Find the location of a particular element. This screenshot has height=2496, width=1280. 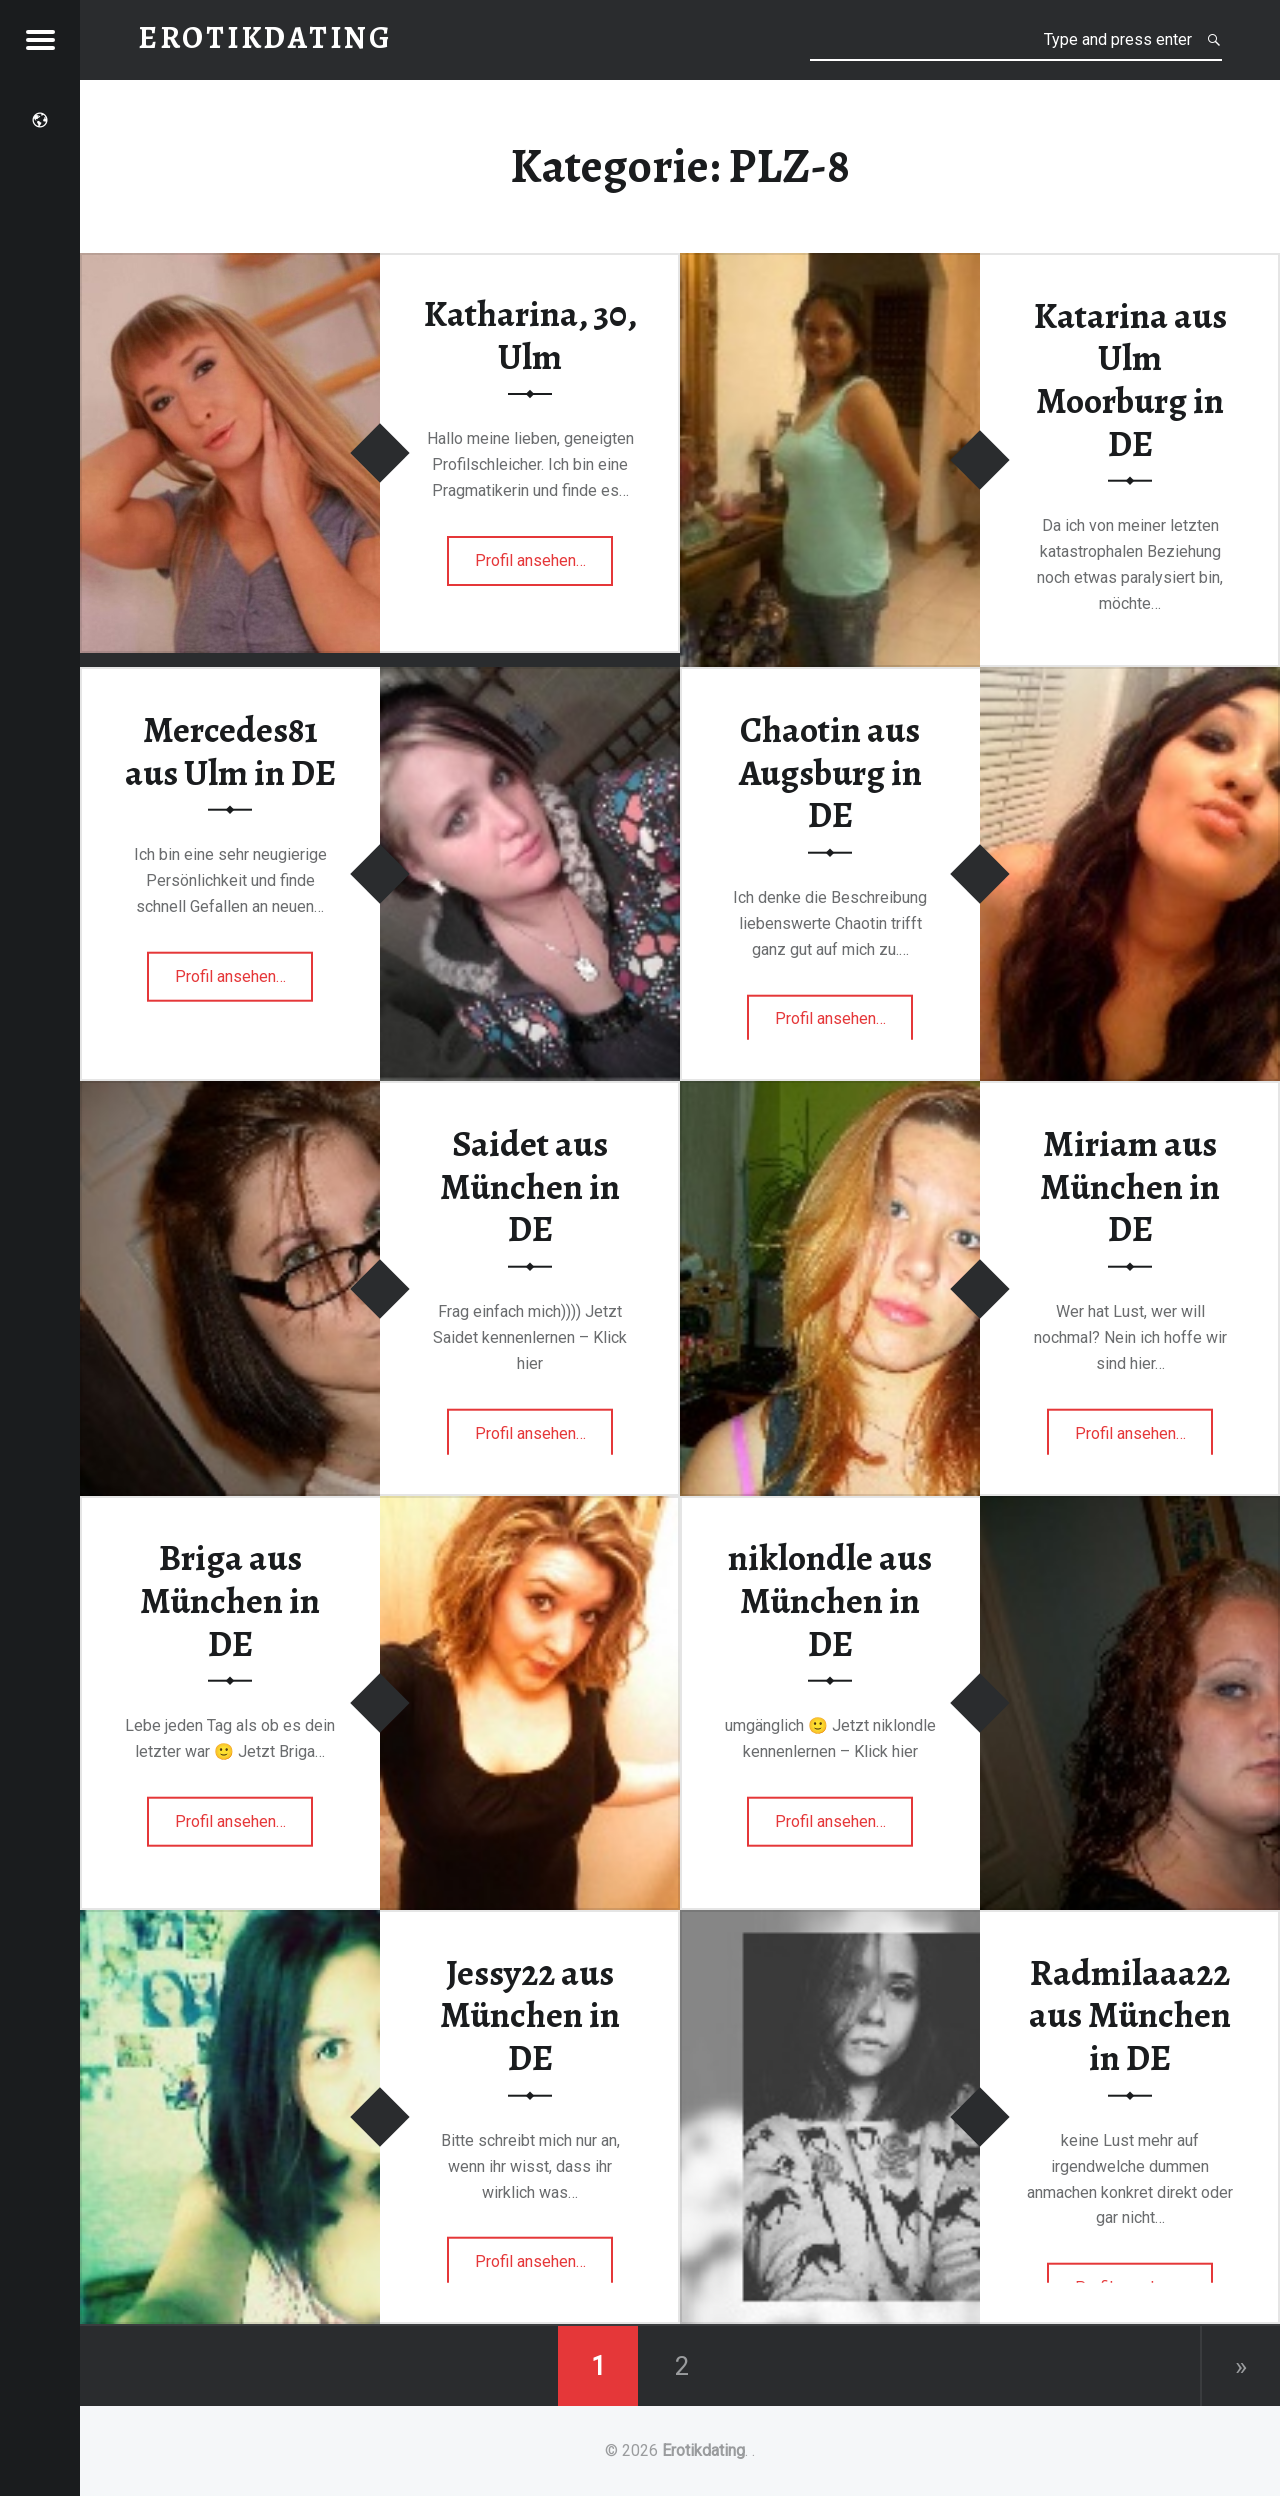

Mercedes81 aus Ulm in DE is located at coordinates (230, 751).